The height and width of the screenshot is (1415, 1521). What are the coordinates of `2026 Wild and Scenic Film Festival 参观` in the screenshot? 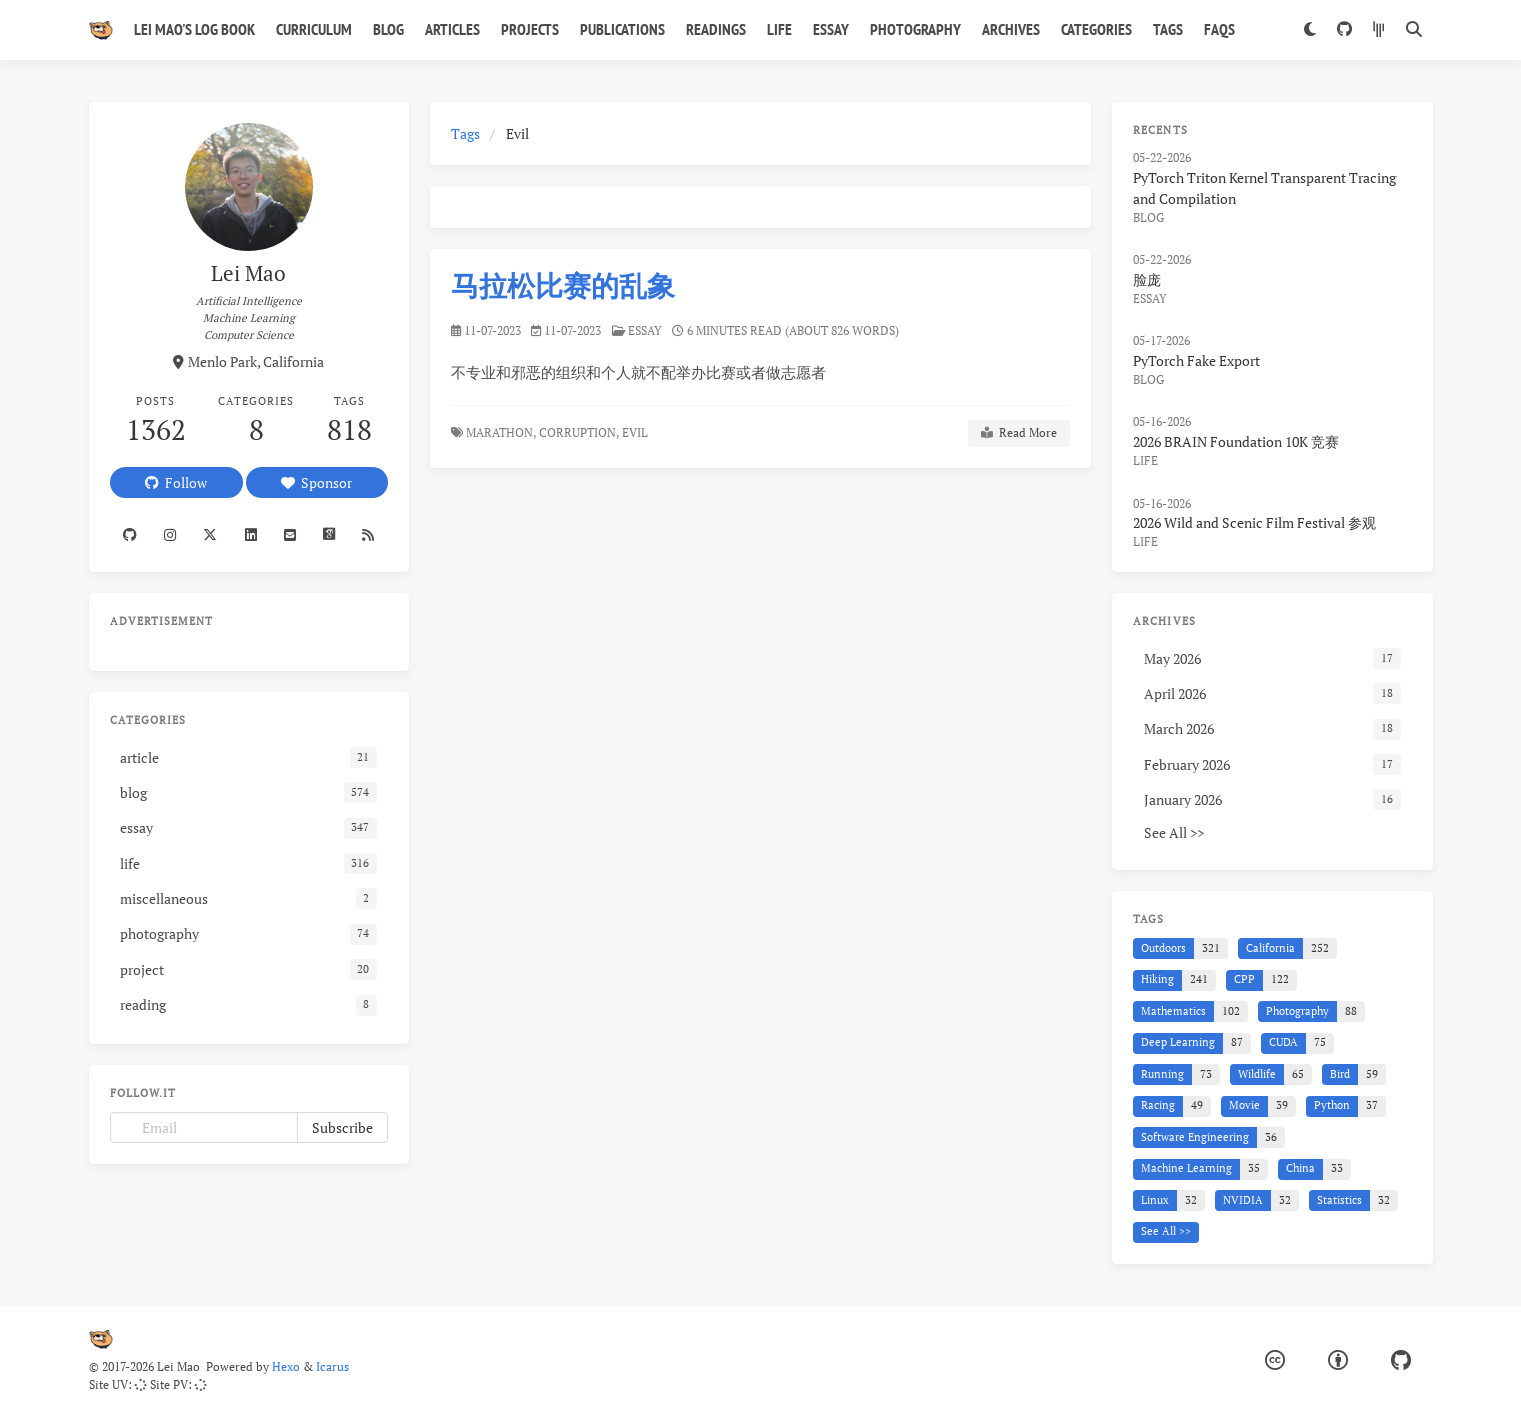 It's located at (1254, 522).